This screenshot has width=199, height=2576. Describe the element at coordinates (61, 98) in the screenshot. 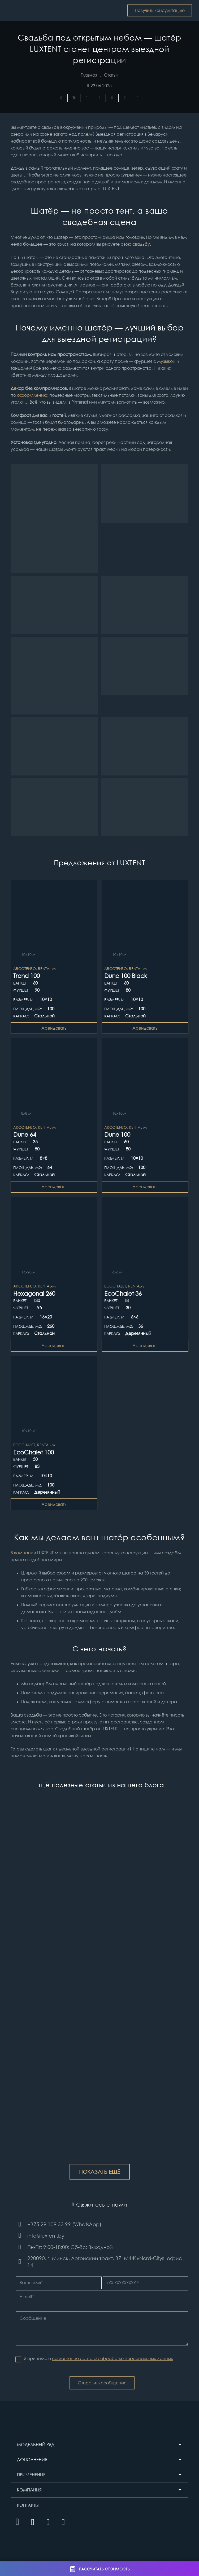

I see `[Поделиться]` at that location.